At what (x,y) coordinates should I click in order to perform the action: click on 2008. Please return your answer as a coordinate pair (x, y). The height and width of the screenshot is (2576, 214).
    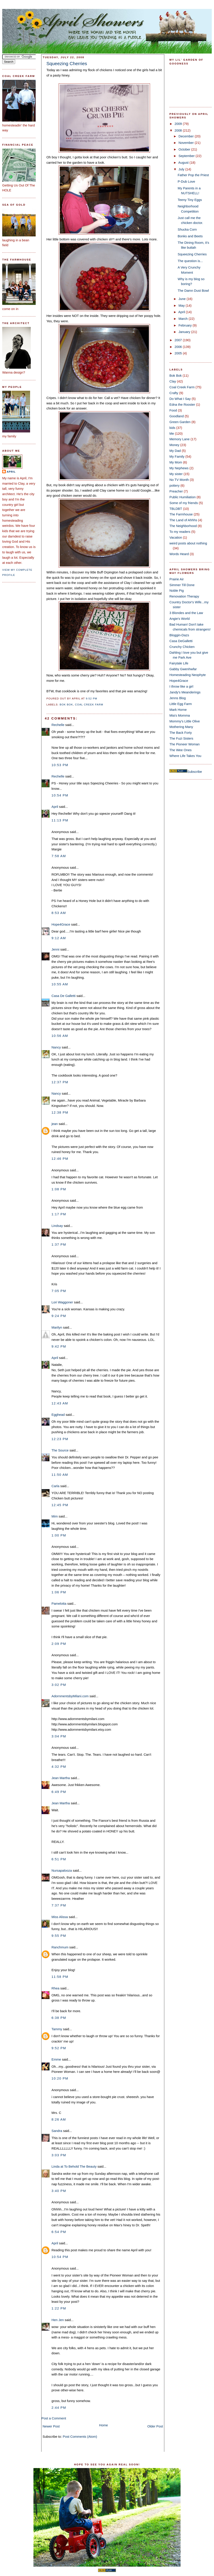
    Looking at the image, I should click on (179, 130).